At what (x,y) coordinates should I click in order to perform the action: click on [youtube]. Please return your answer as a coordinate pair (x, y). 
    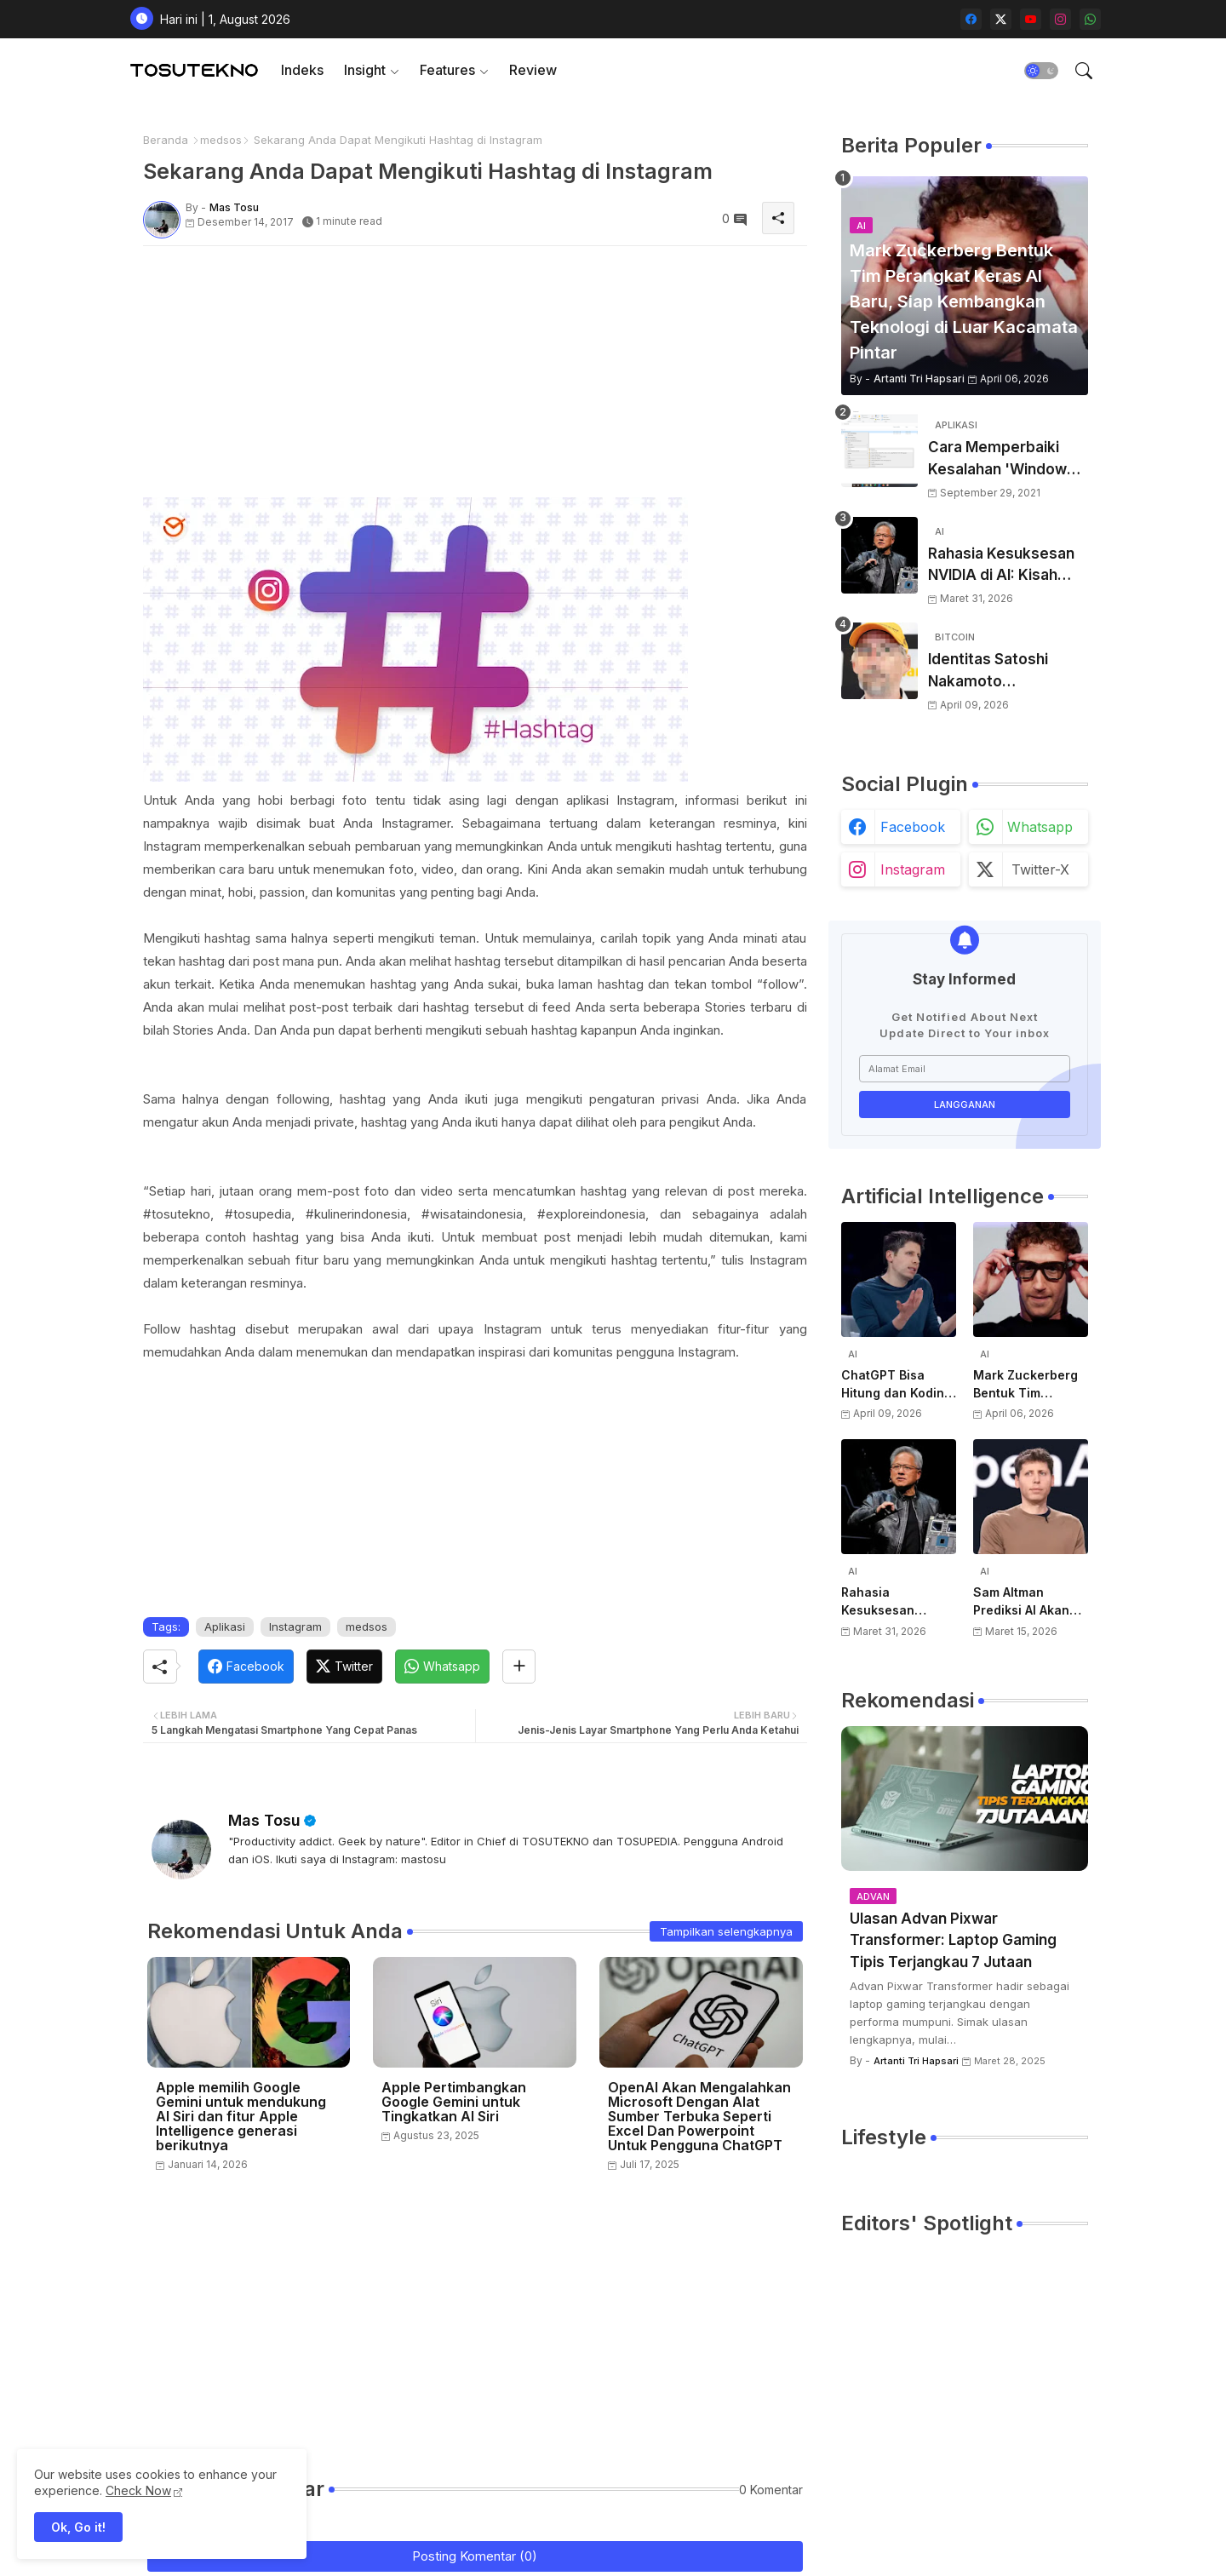
    Looking at the image, I should click on (1030, 19).